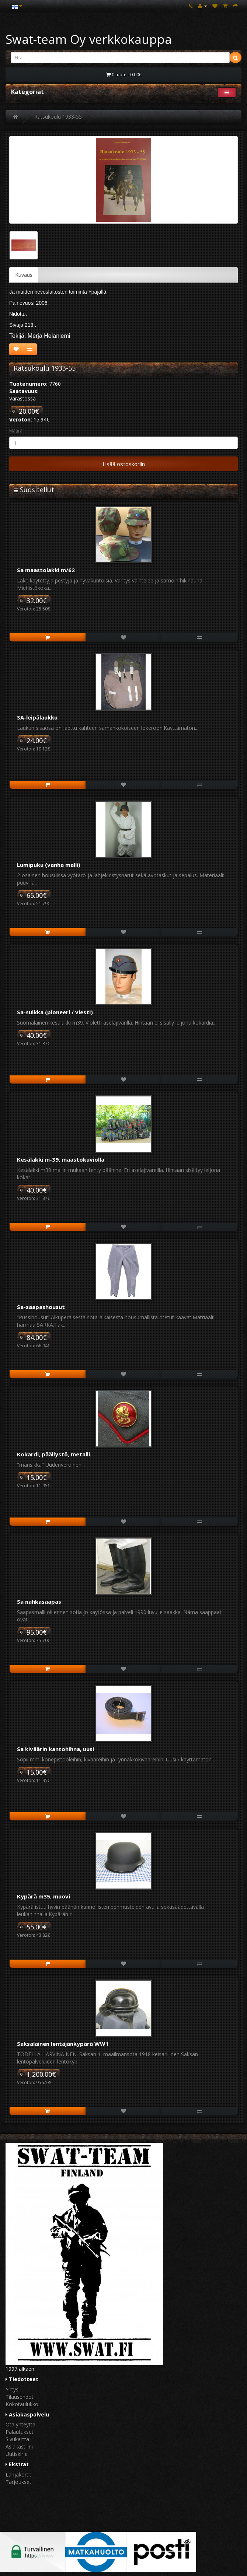  What do you see at coordinates (12, 2389) in the screenshot?
I see `Yritys` at bounding box center [12, 2389].